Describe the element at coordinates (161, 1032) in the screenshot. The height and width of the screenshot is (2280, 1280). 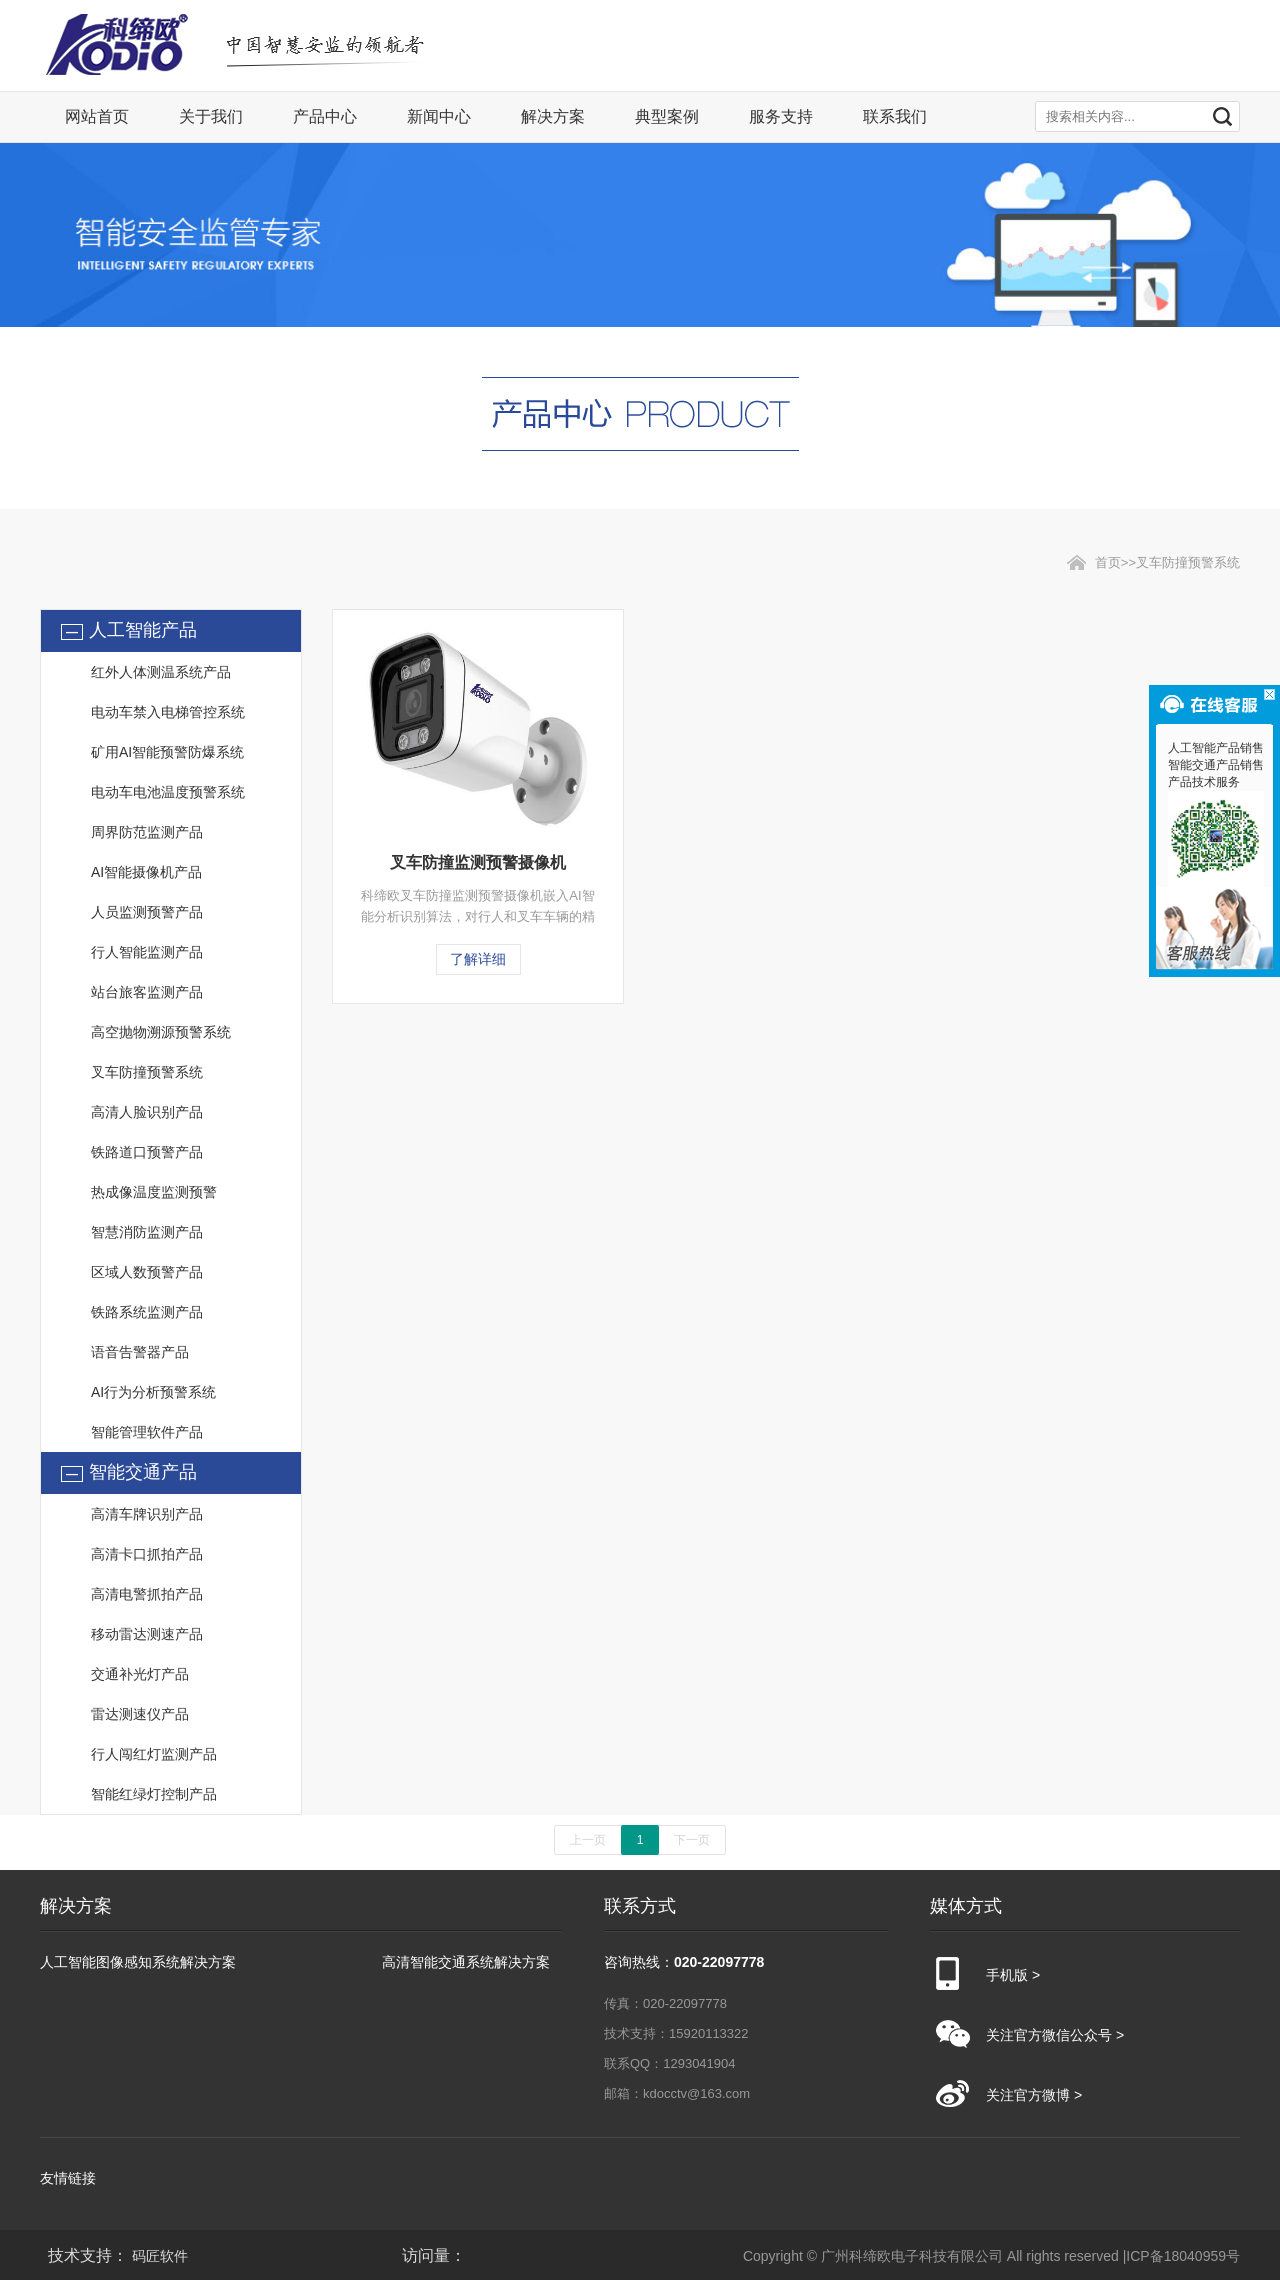
I see `高空抛物溯源预警系统` at that location.